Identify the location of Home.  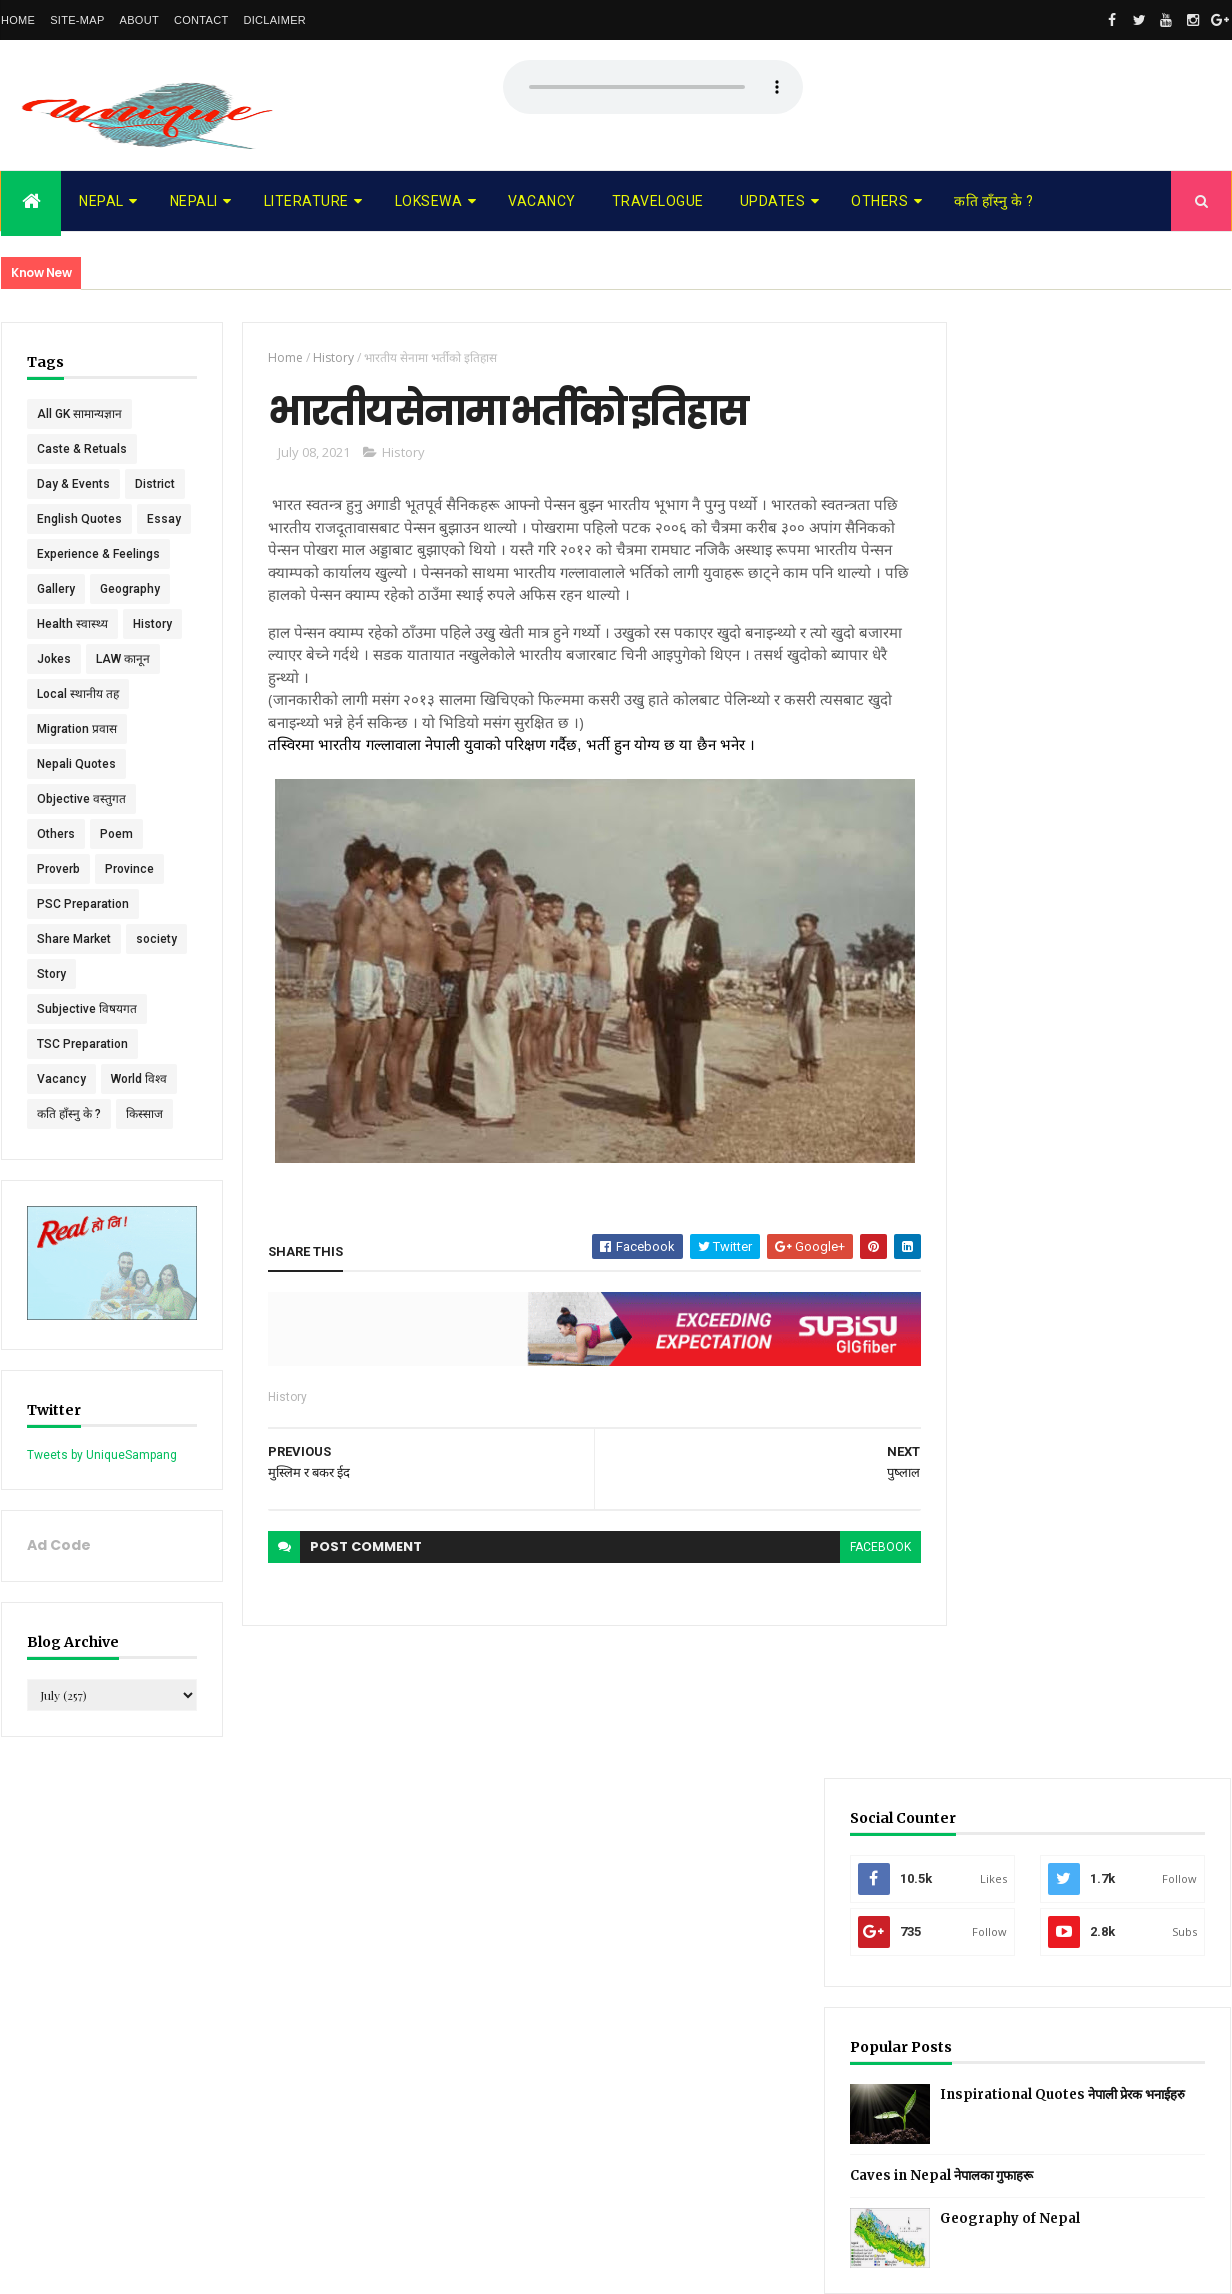
(18, 20).